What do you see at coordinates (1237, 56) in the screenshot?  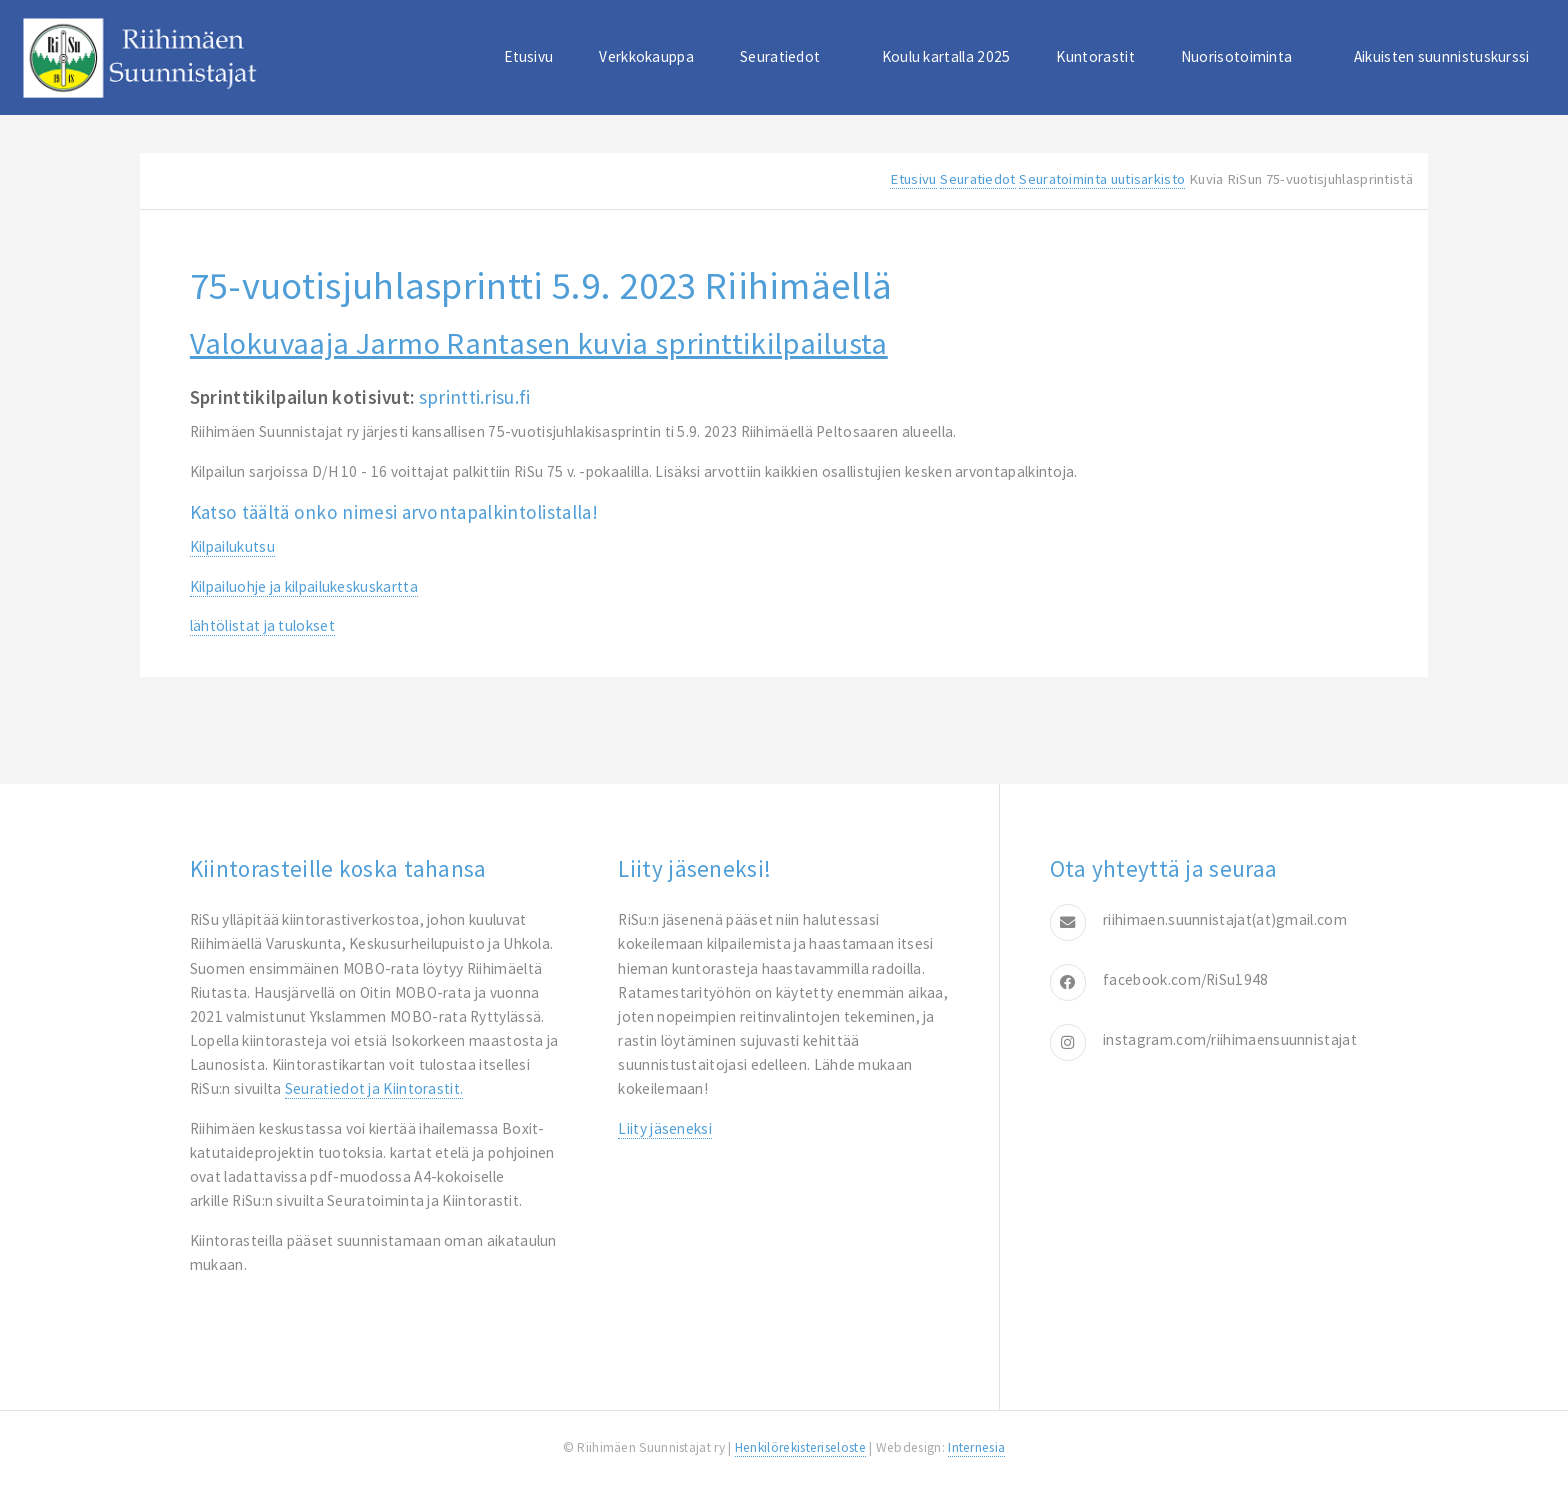 I see `Nuorisotoiminta` at bounding box center [1237, 56].